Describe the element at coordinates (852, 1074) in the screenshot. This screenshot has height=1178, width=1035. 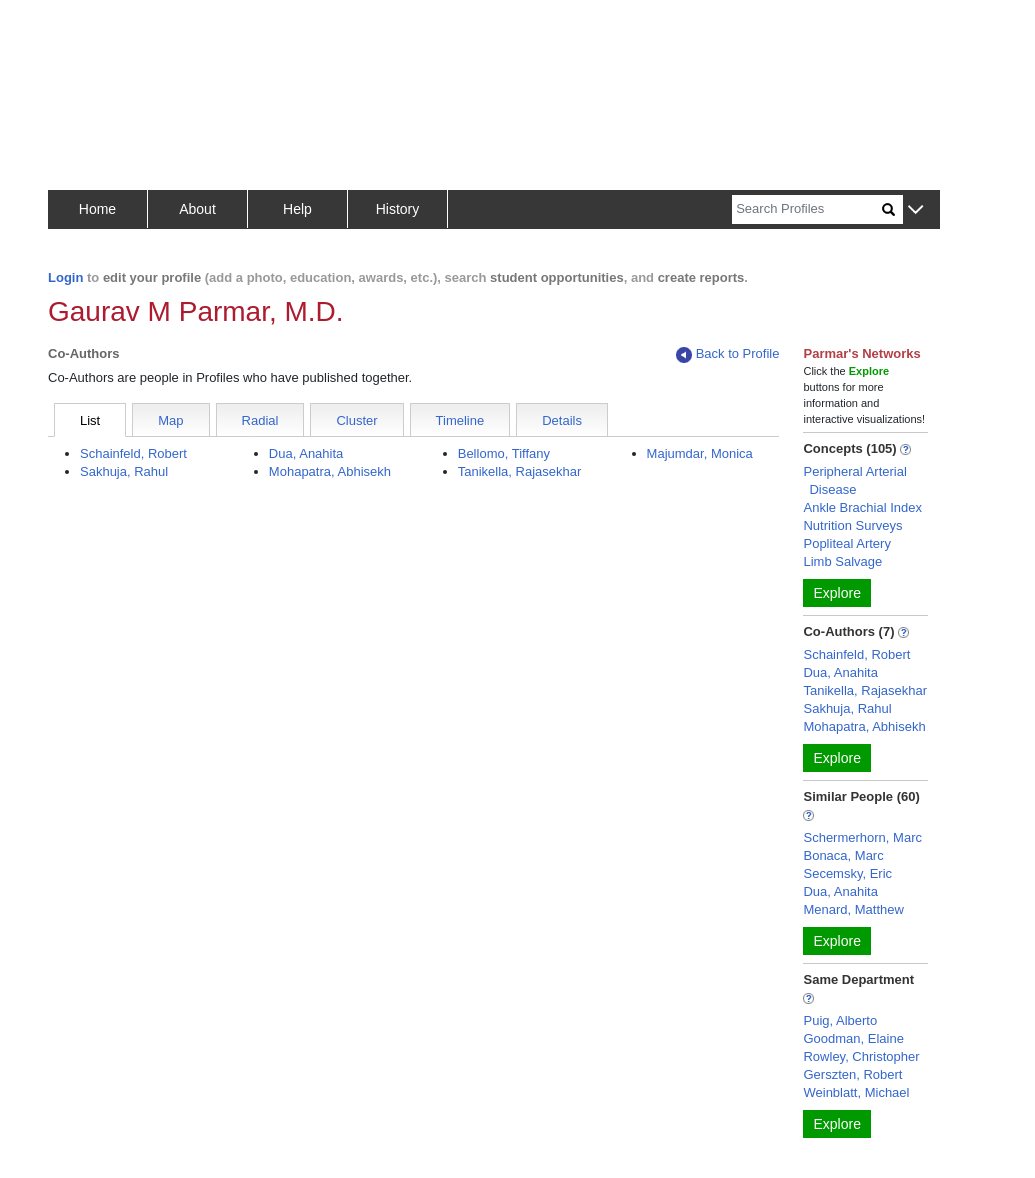
I see `Gerszten, Robert` at that location.